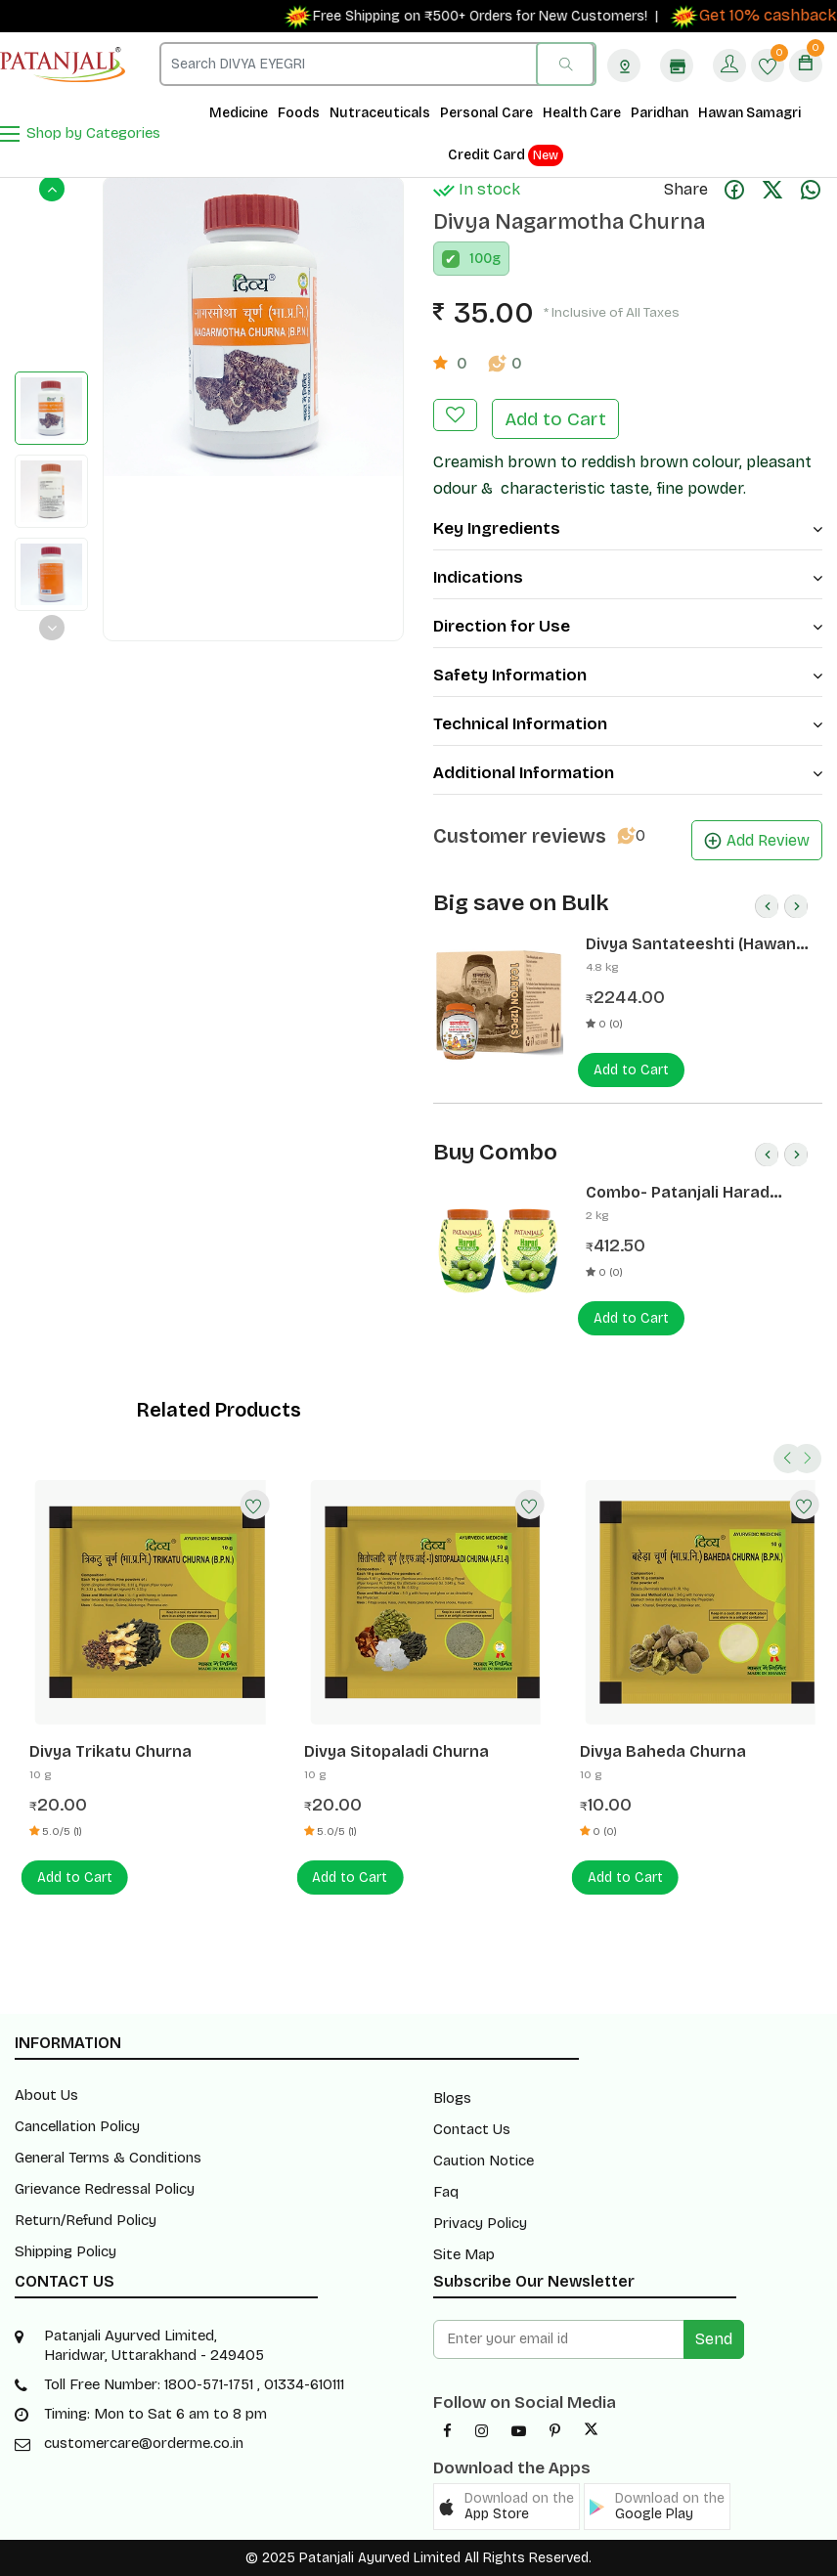  I want to click on Return/Refund Policy, so click(85, 2220).